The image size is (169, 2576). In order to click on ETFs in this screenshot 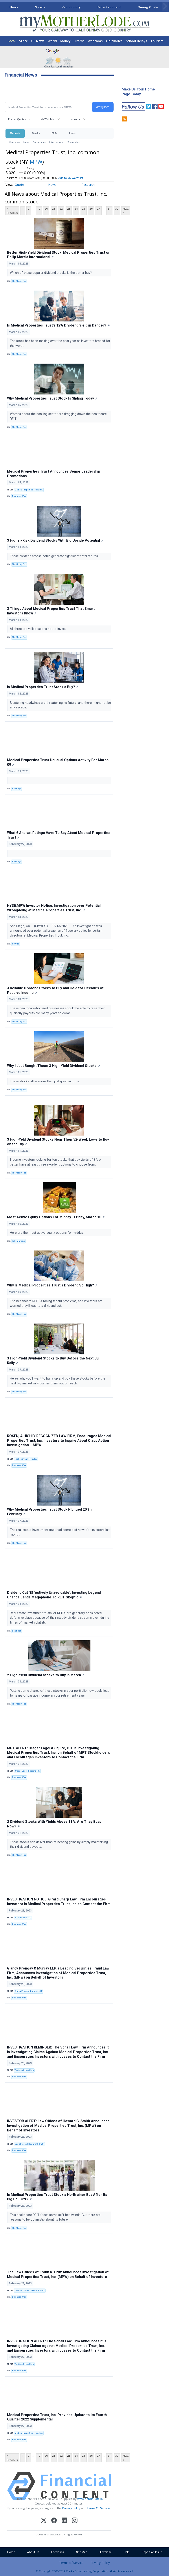, I will do `click(54, 133)`.